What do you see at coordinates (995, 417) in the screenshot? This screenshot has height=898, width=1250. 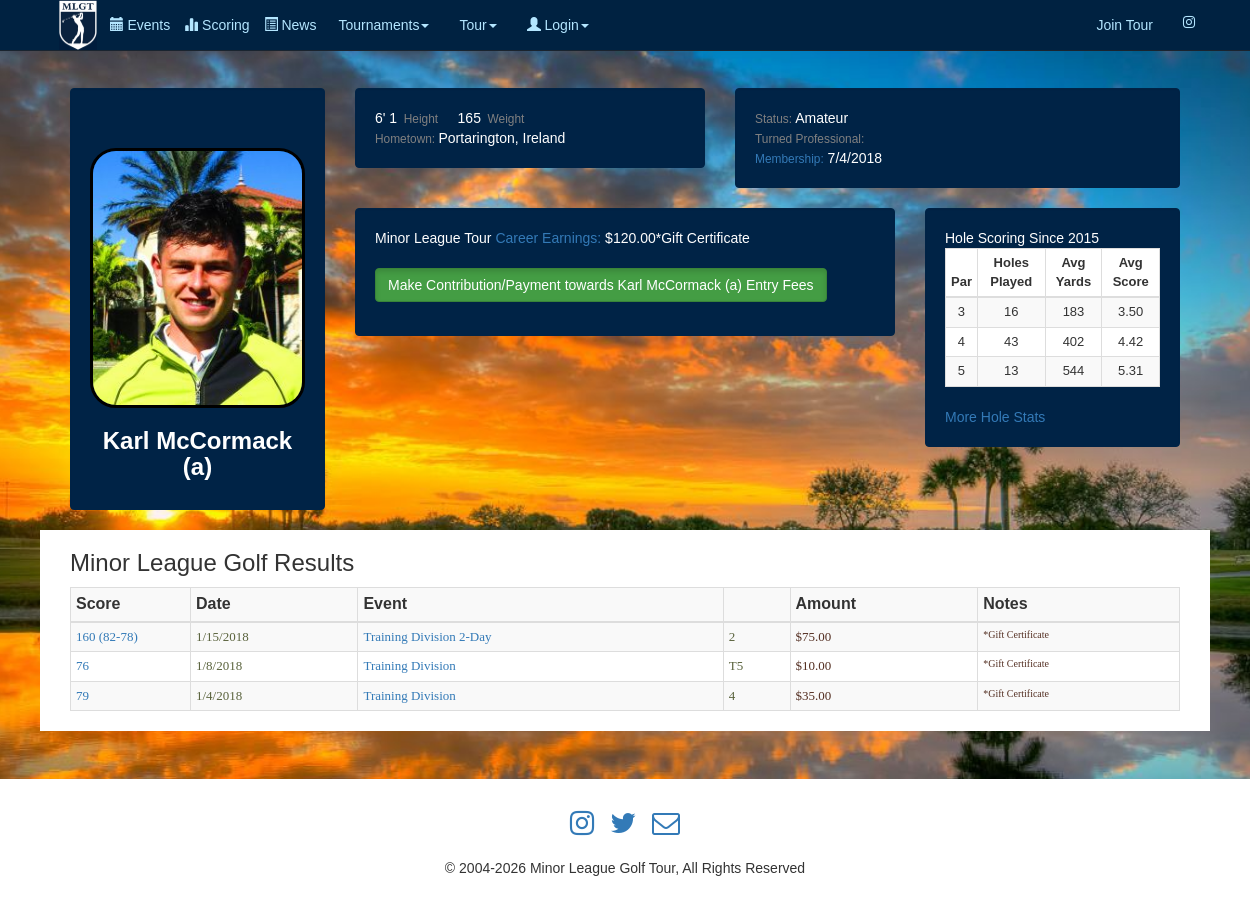 I see `More Hole Stats` at bounding box center [995, 417].